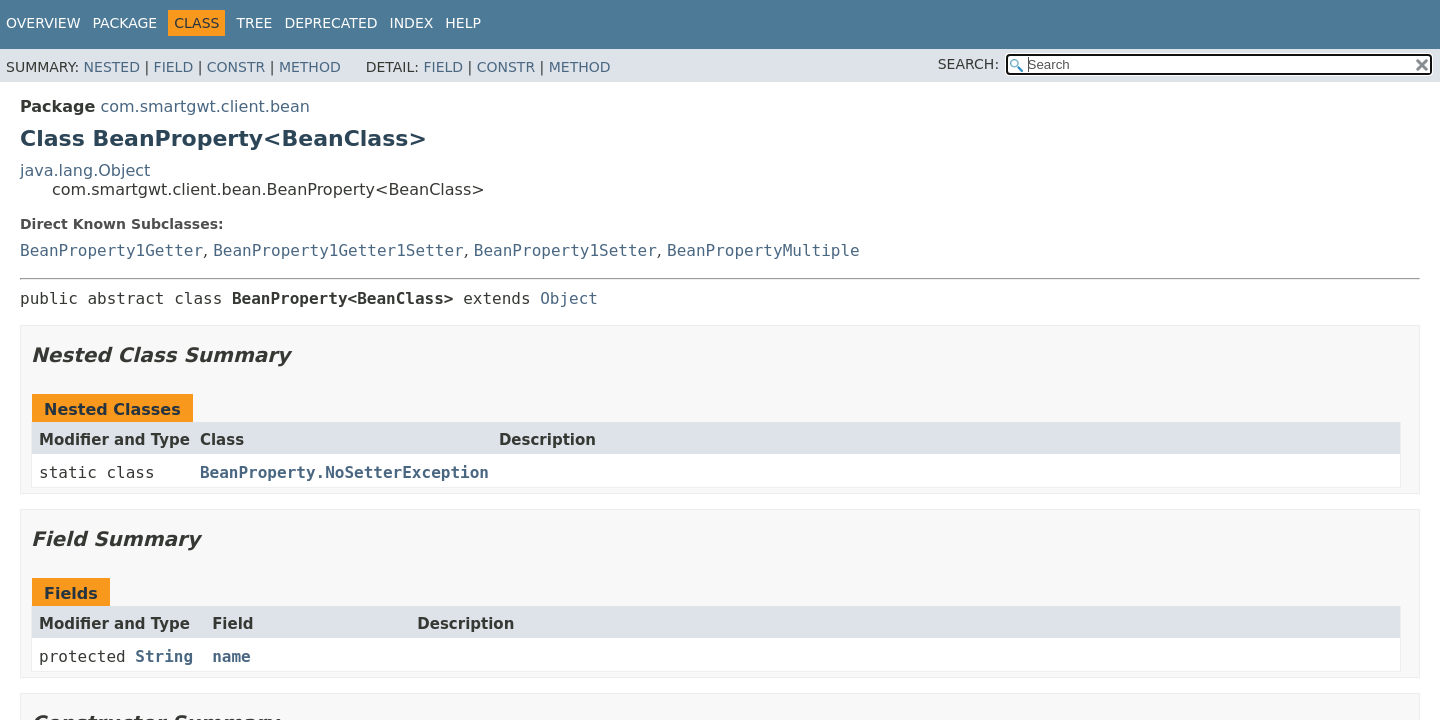 This screenshot has height=720, width=1440. I want to click on Method, so click(310, 67).